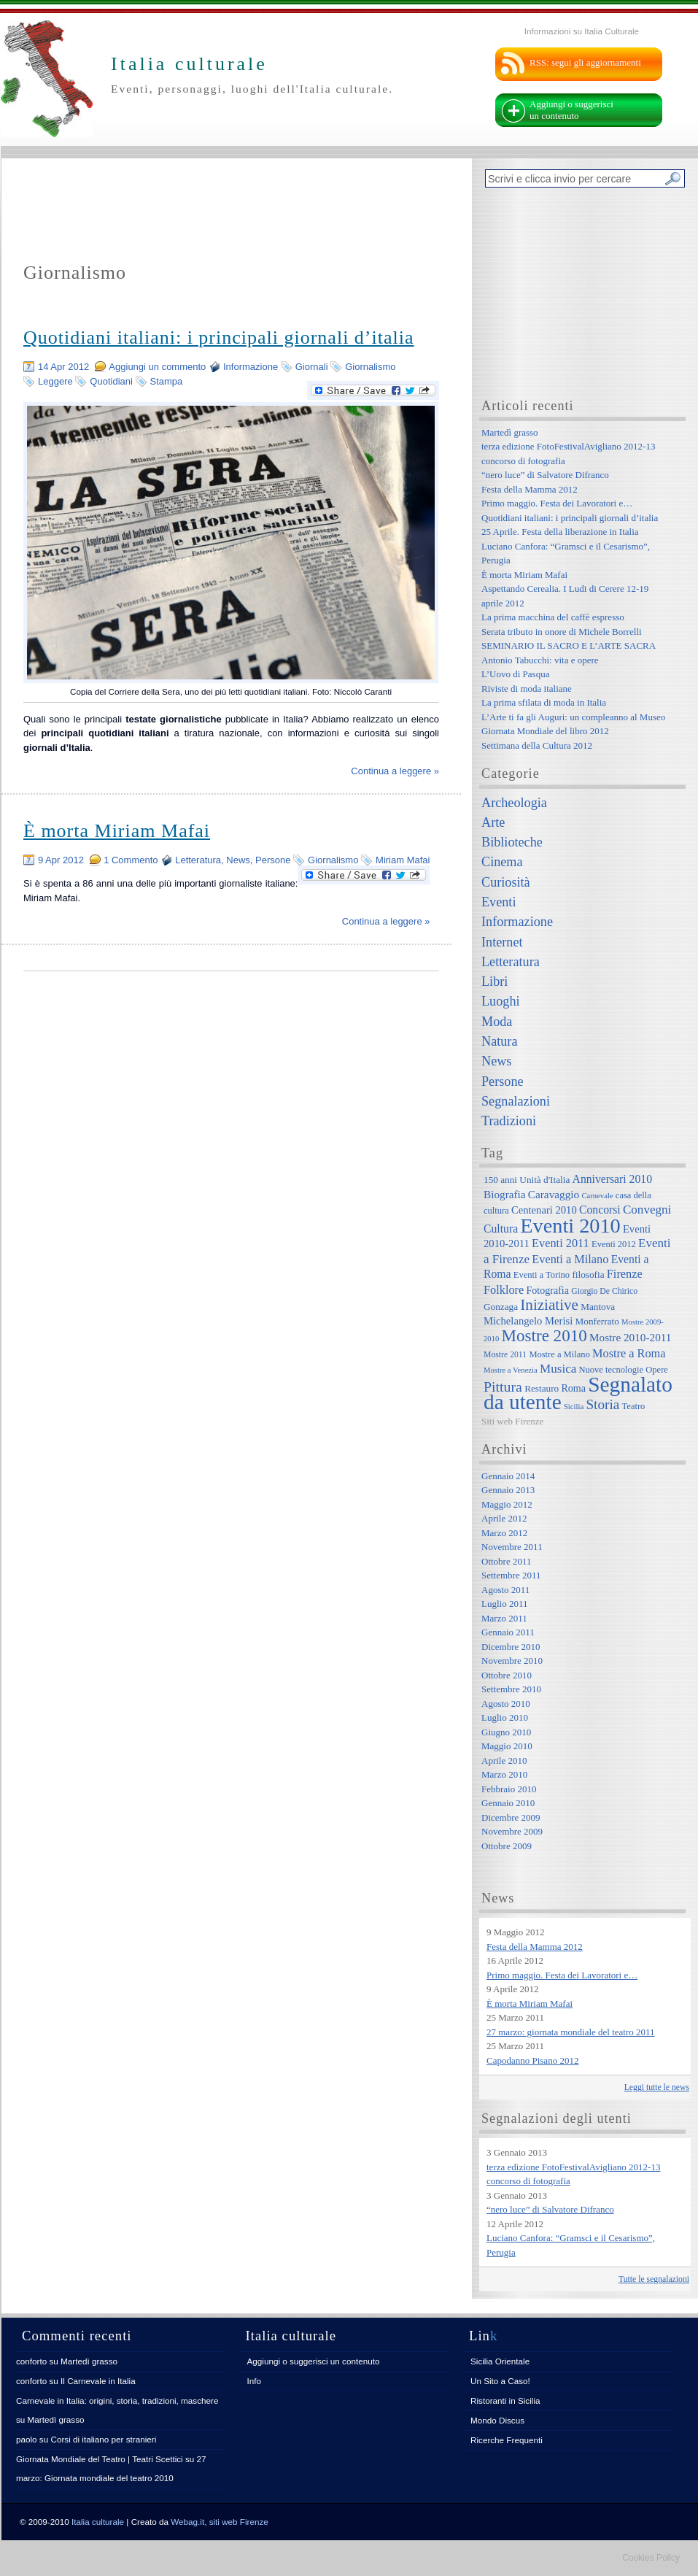  What do you see at coordinates (502, 942) in the screenshot?
I see `Internet` at bounding box center [502, 942].